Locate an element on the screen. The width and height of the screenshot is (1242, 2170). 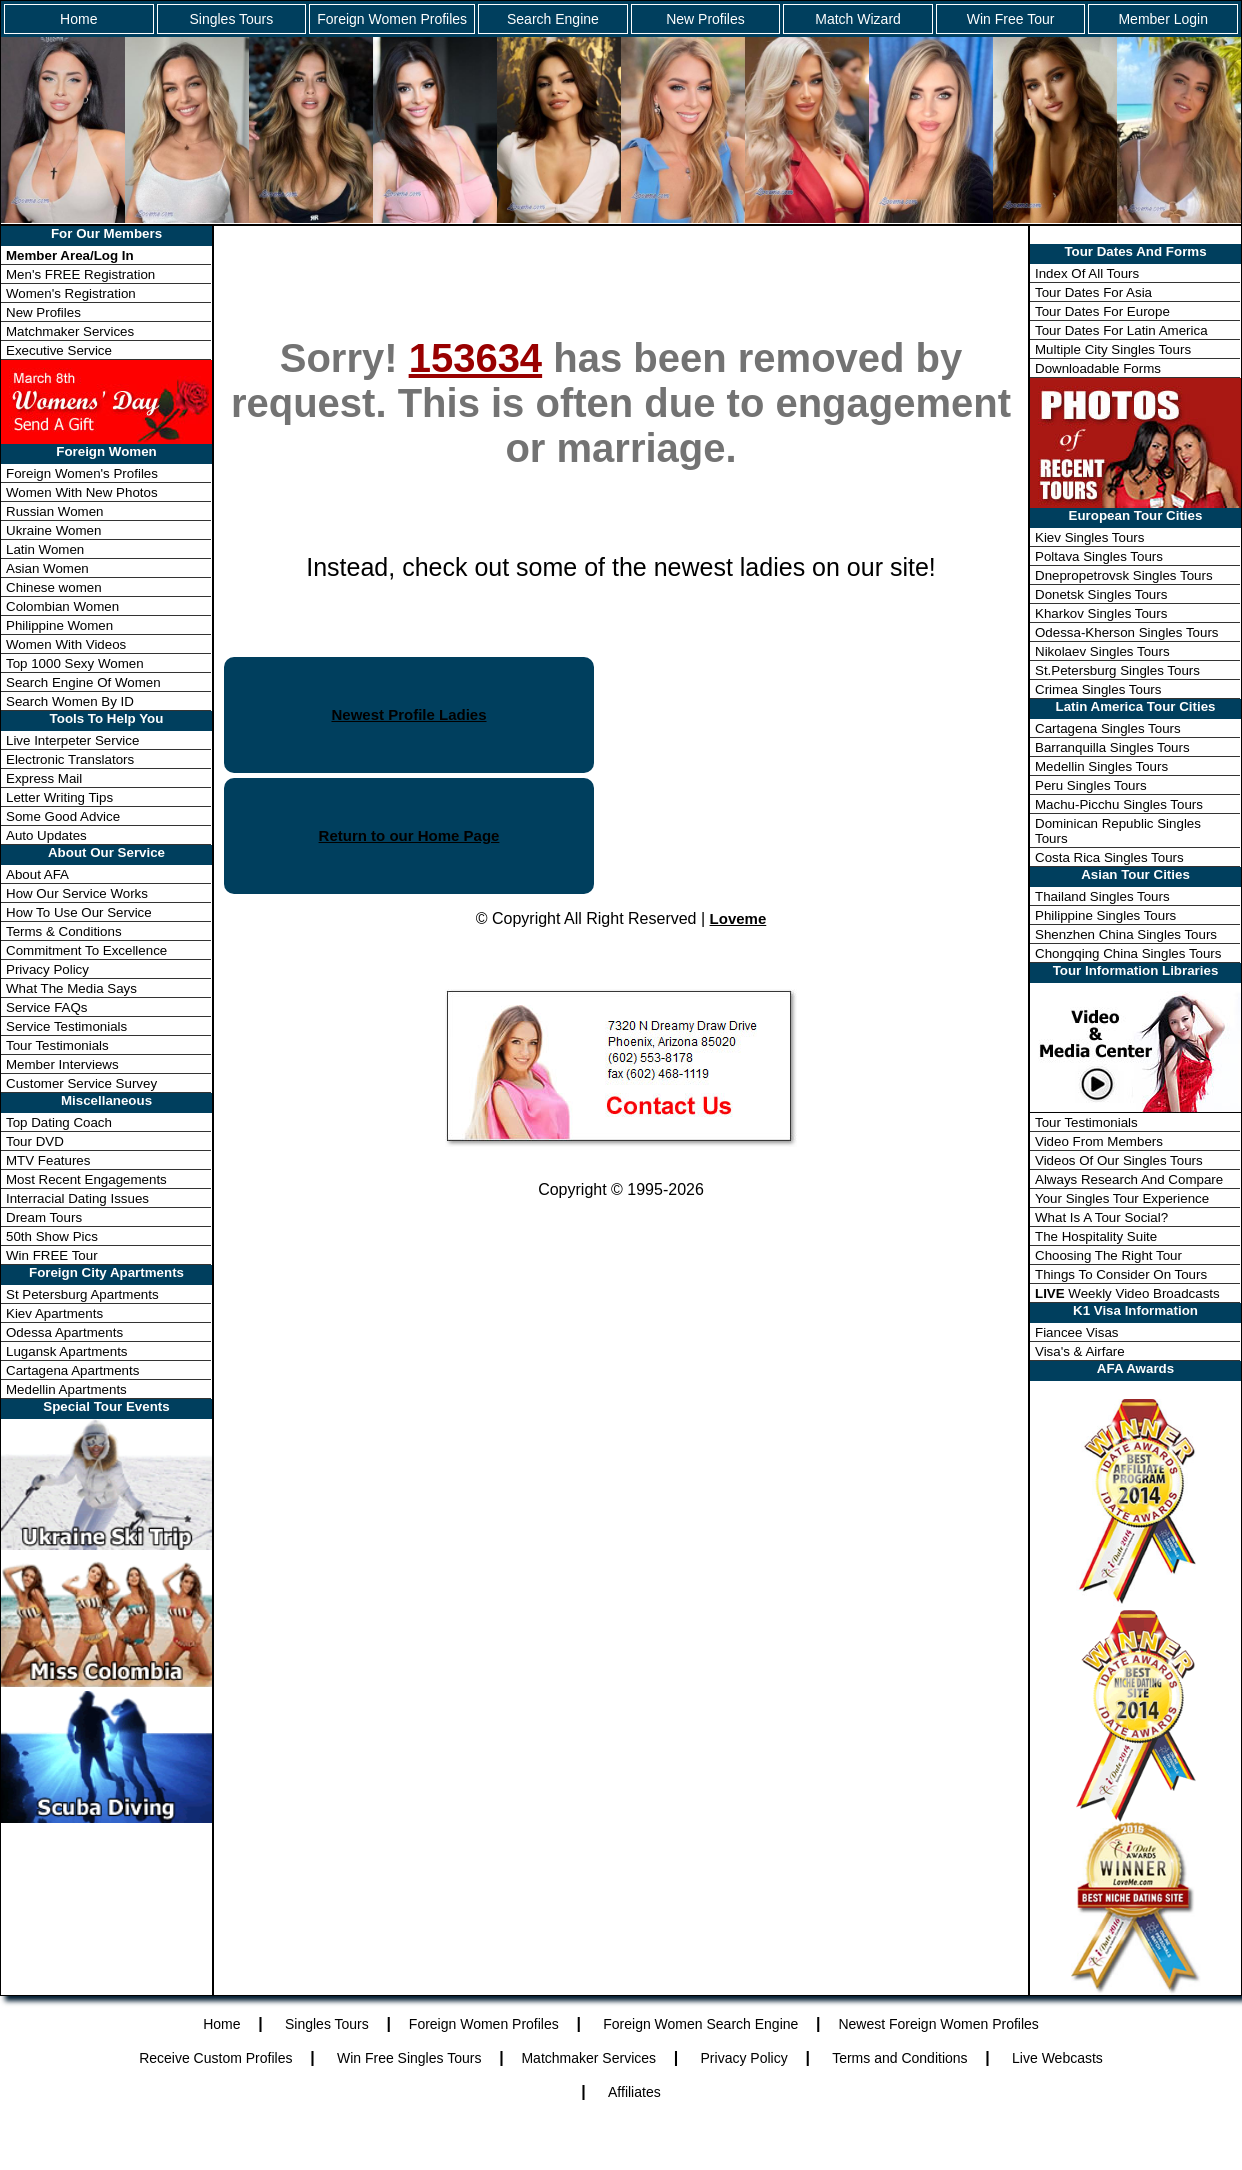
Cartagena Singles Tours is located at coordinates (1108, 728).